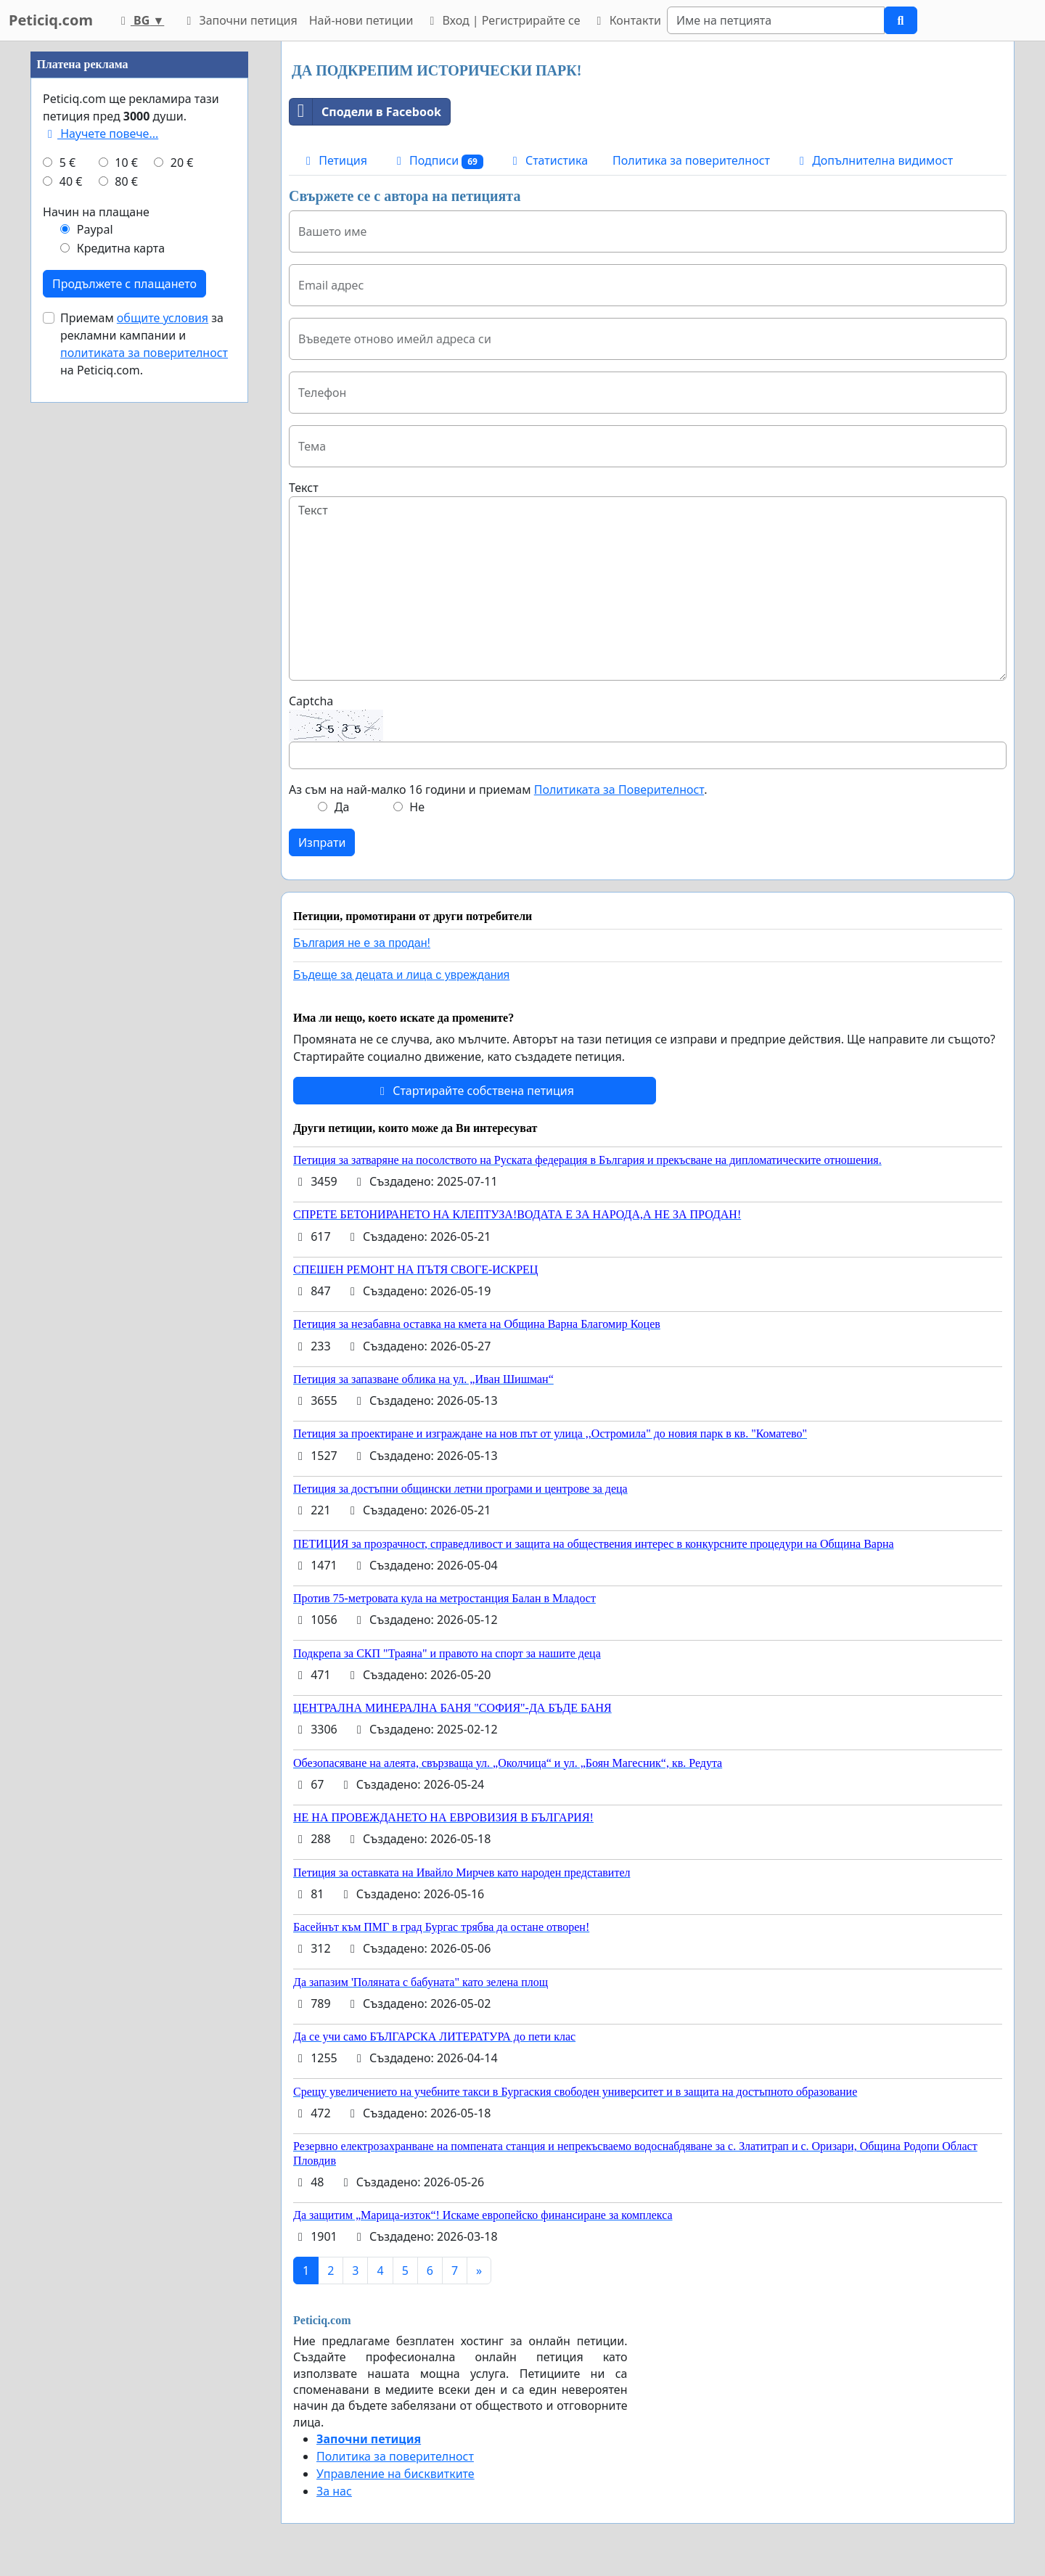  I want to click on Политиката за Поверителност, so click(619, 789).